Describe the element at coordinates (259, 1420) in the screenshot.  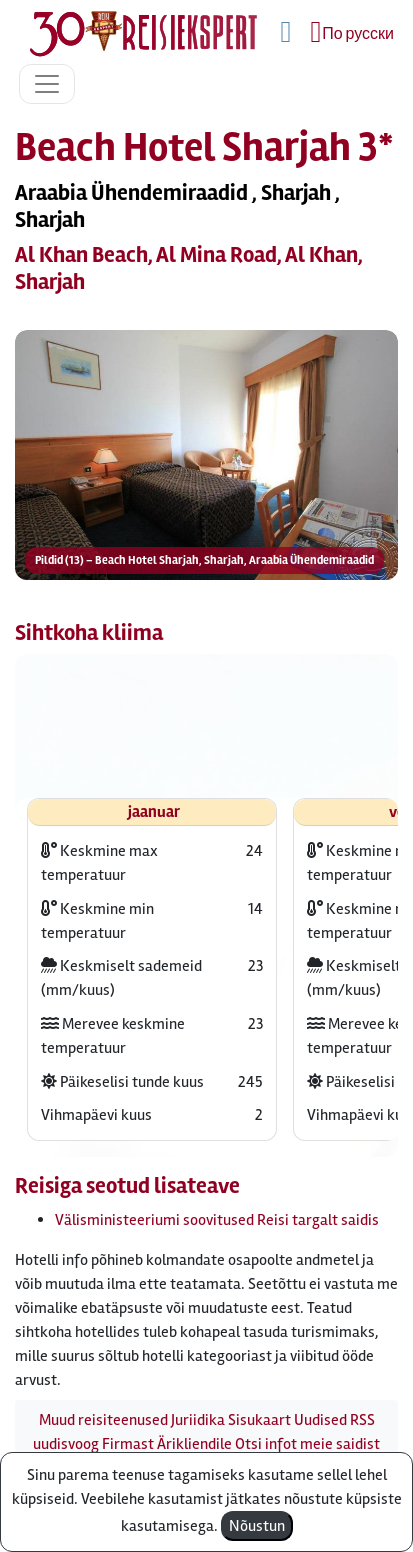
I see `Sisukaart` at that location.